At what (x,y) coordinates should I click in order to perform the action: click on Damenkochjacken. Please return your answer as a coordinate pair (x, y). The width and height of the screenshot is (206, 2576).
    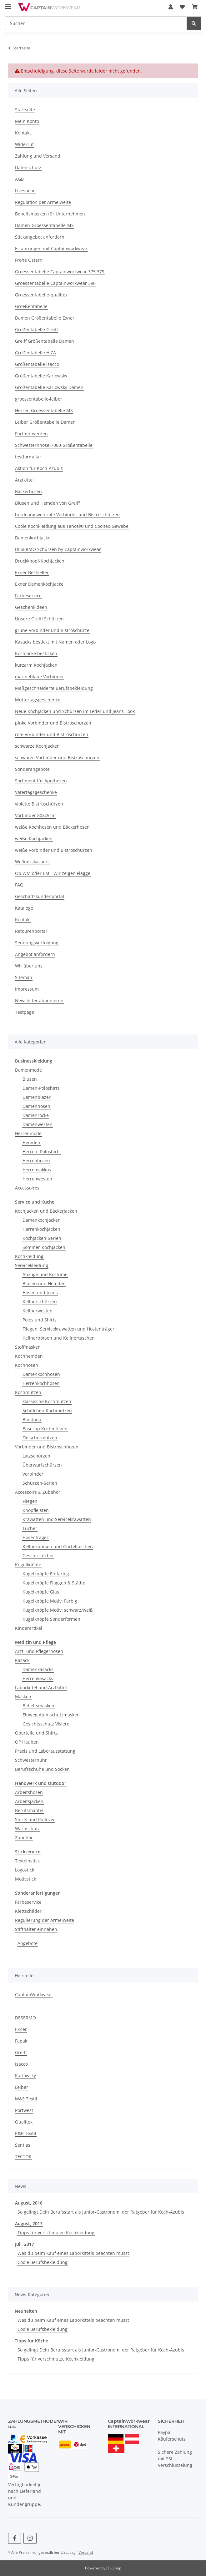
    Looking at the image, I should click on (42, 1220).